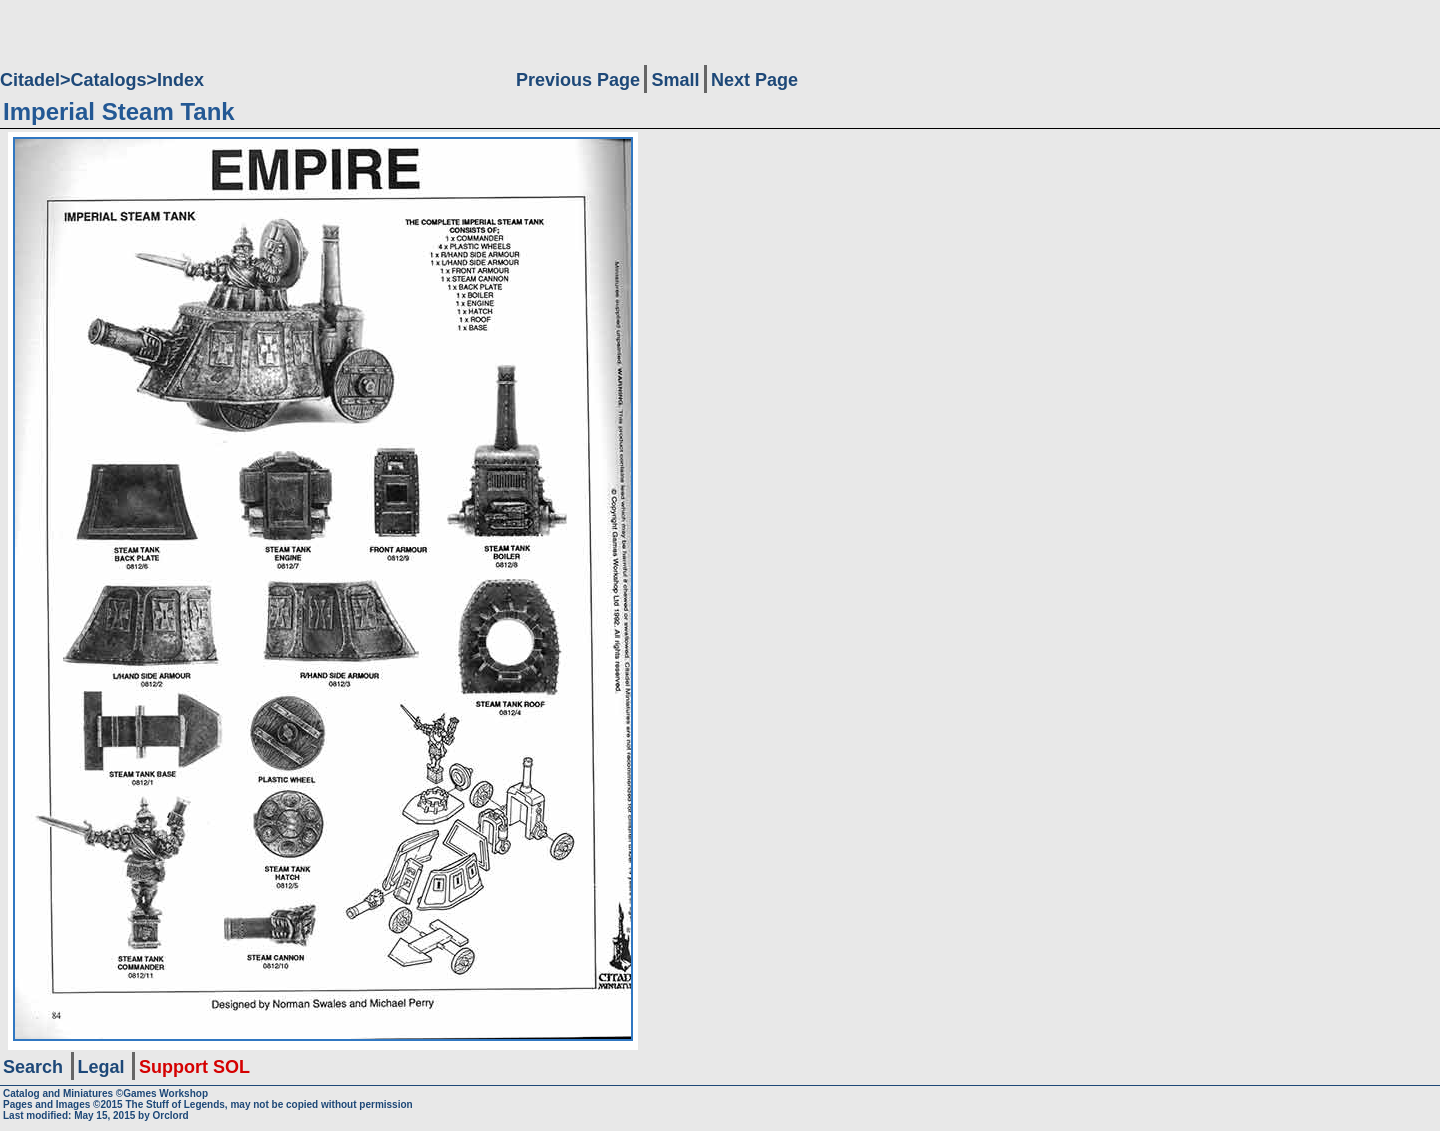 This screenshot has width=1440, height=1131. What do you see at coordinates (109, 80) in the screenshot?
I see `Catalogs` at bounding box center [109, 80].